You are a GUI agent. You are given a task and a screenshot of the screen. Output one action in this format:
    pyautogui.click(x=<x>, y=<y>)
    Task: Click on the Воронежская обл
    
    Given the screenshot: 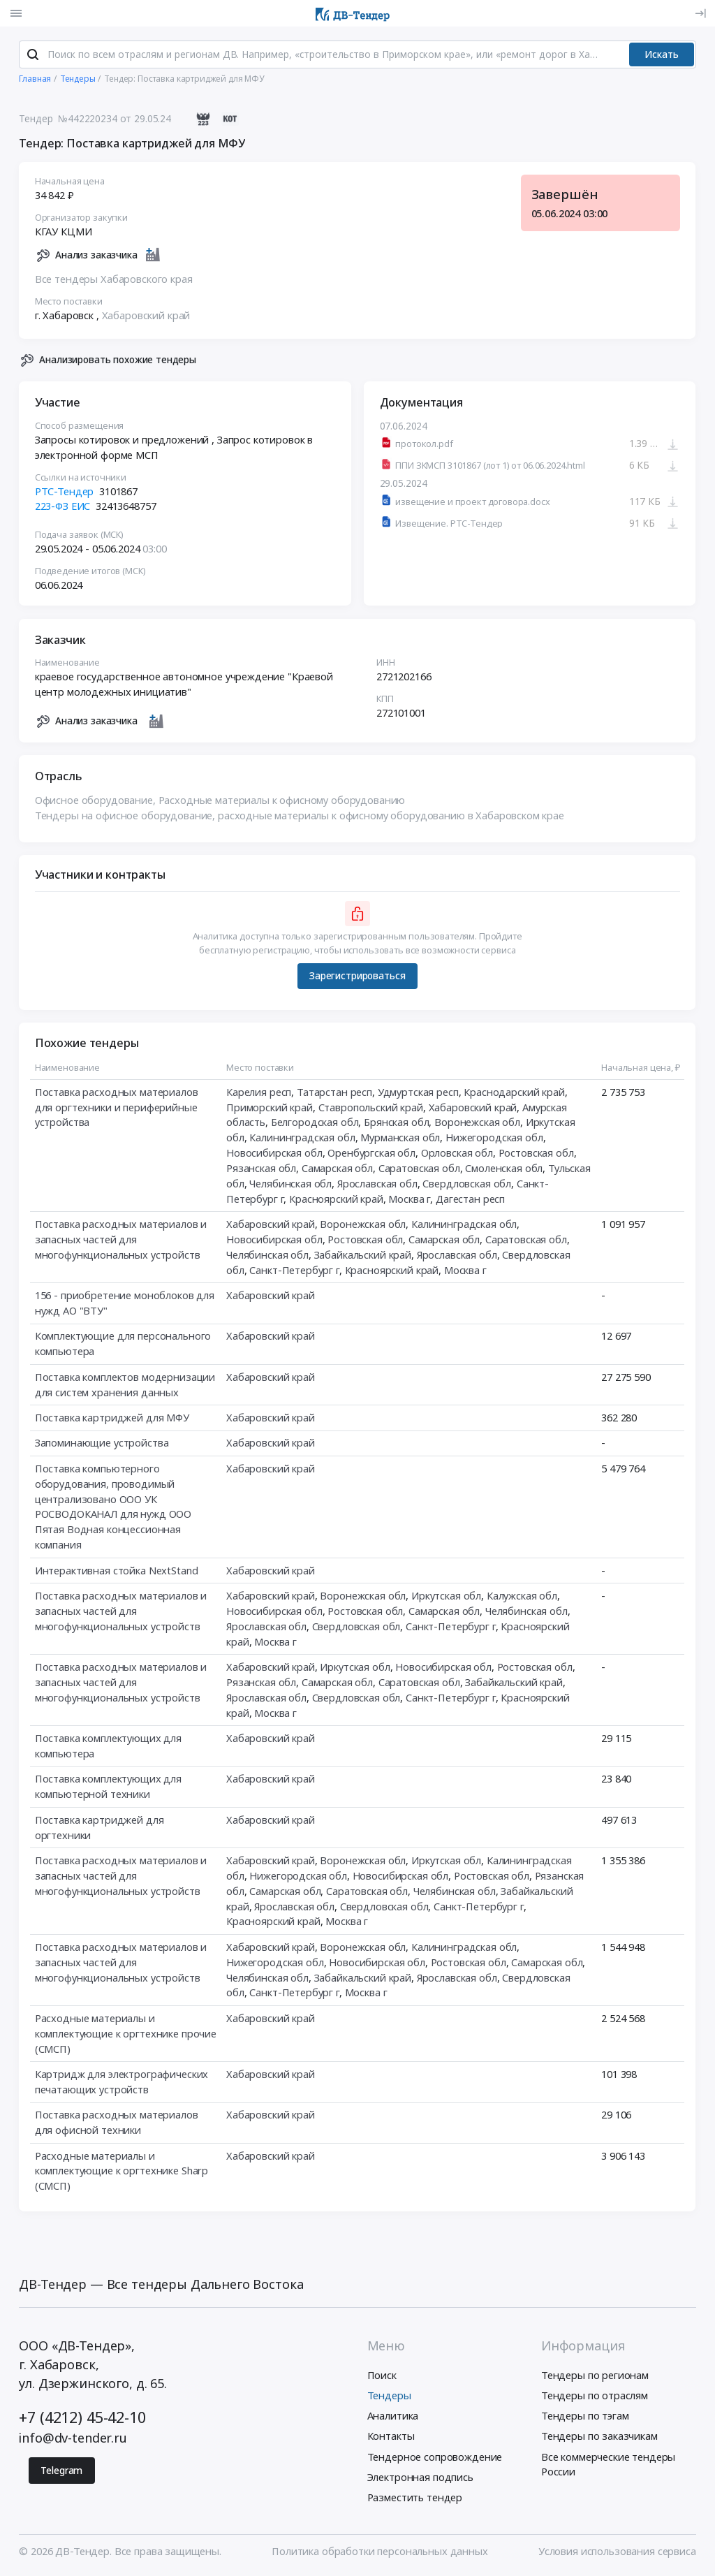 What is the action you would take?
    pyautogui.click(x=477, y=1123)
    